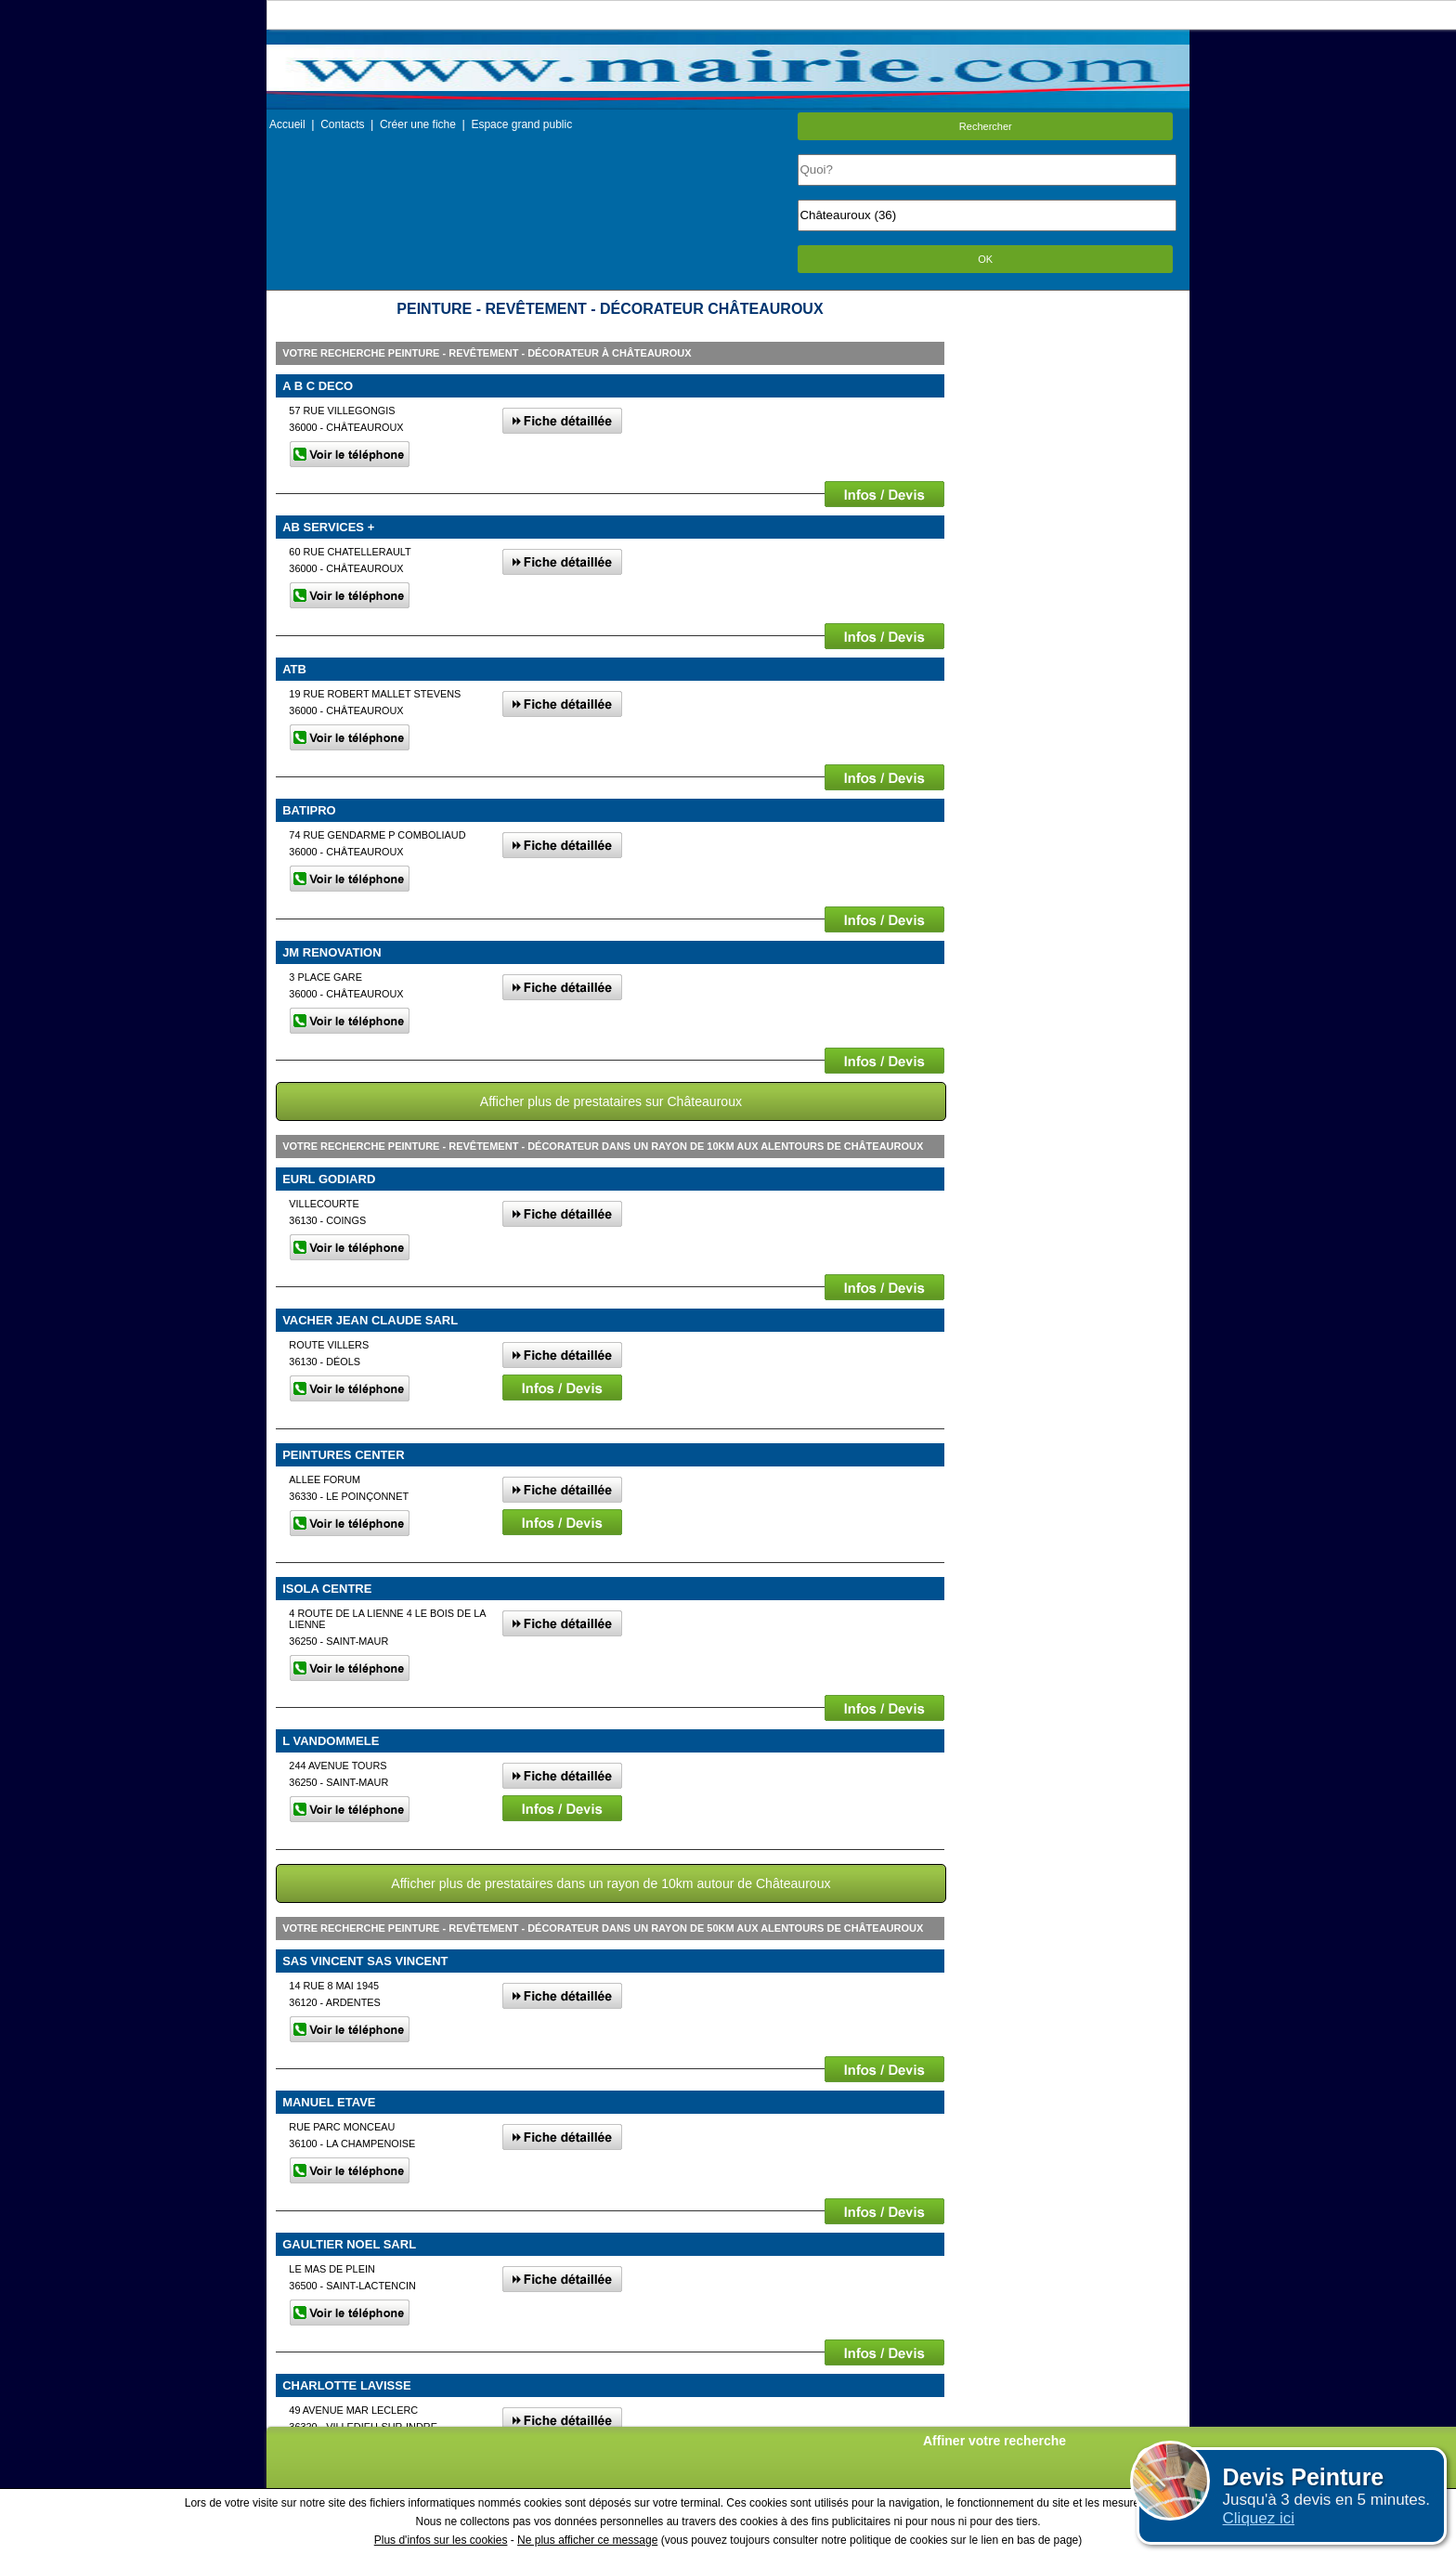 The image size is (1456, 2554). Describe the element at coordinates (287, 124) in the screenshot. I see `Accueil` at that location.